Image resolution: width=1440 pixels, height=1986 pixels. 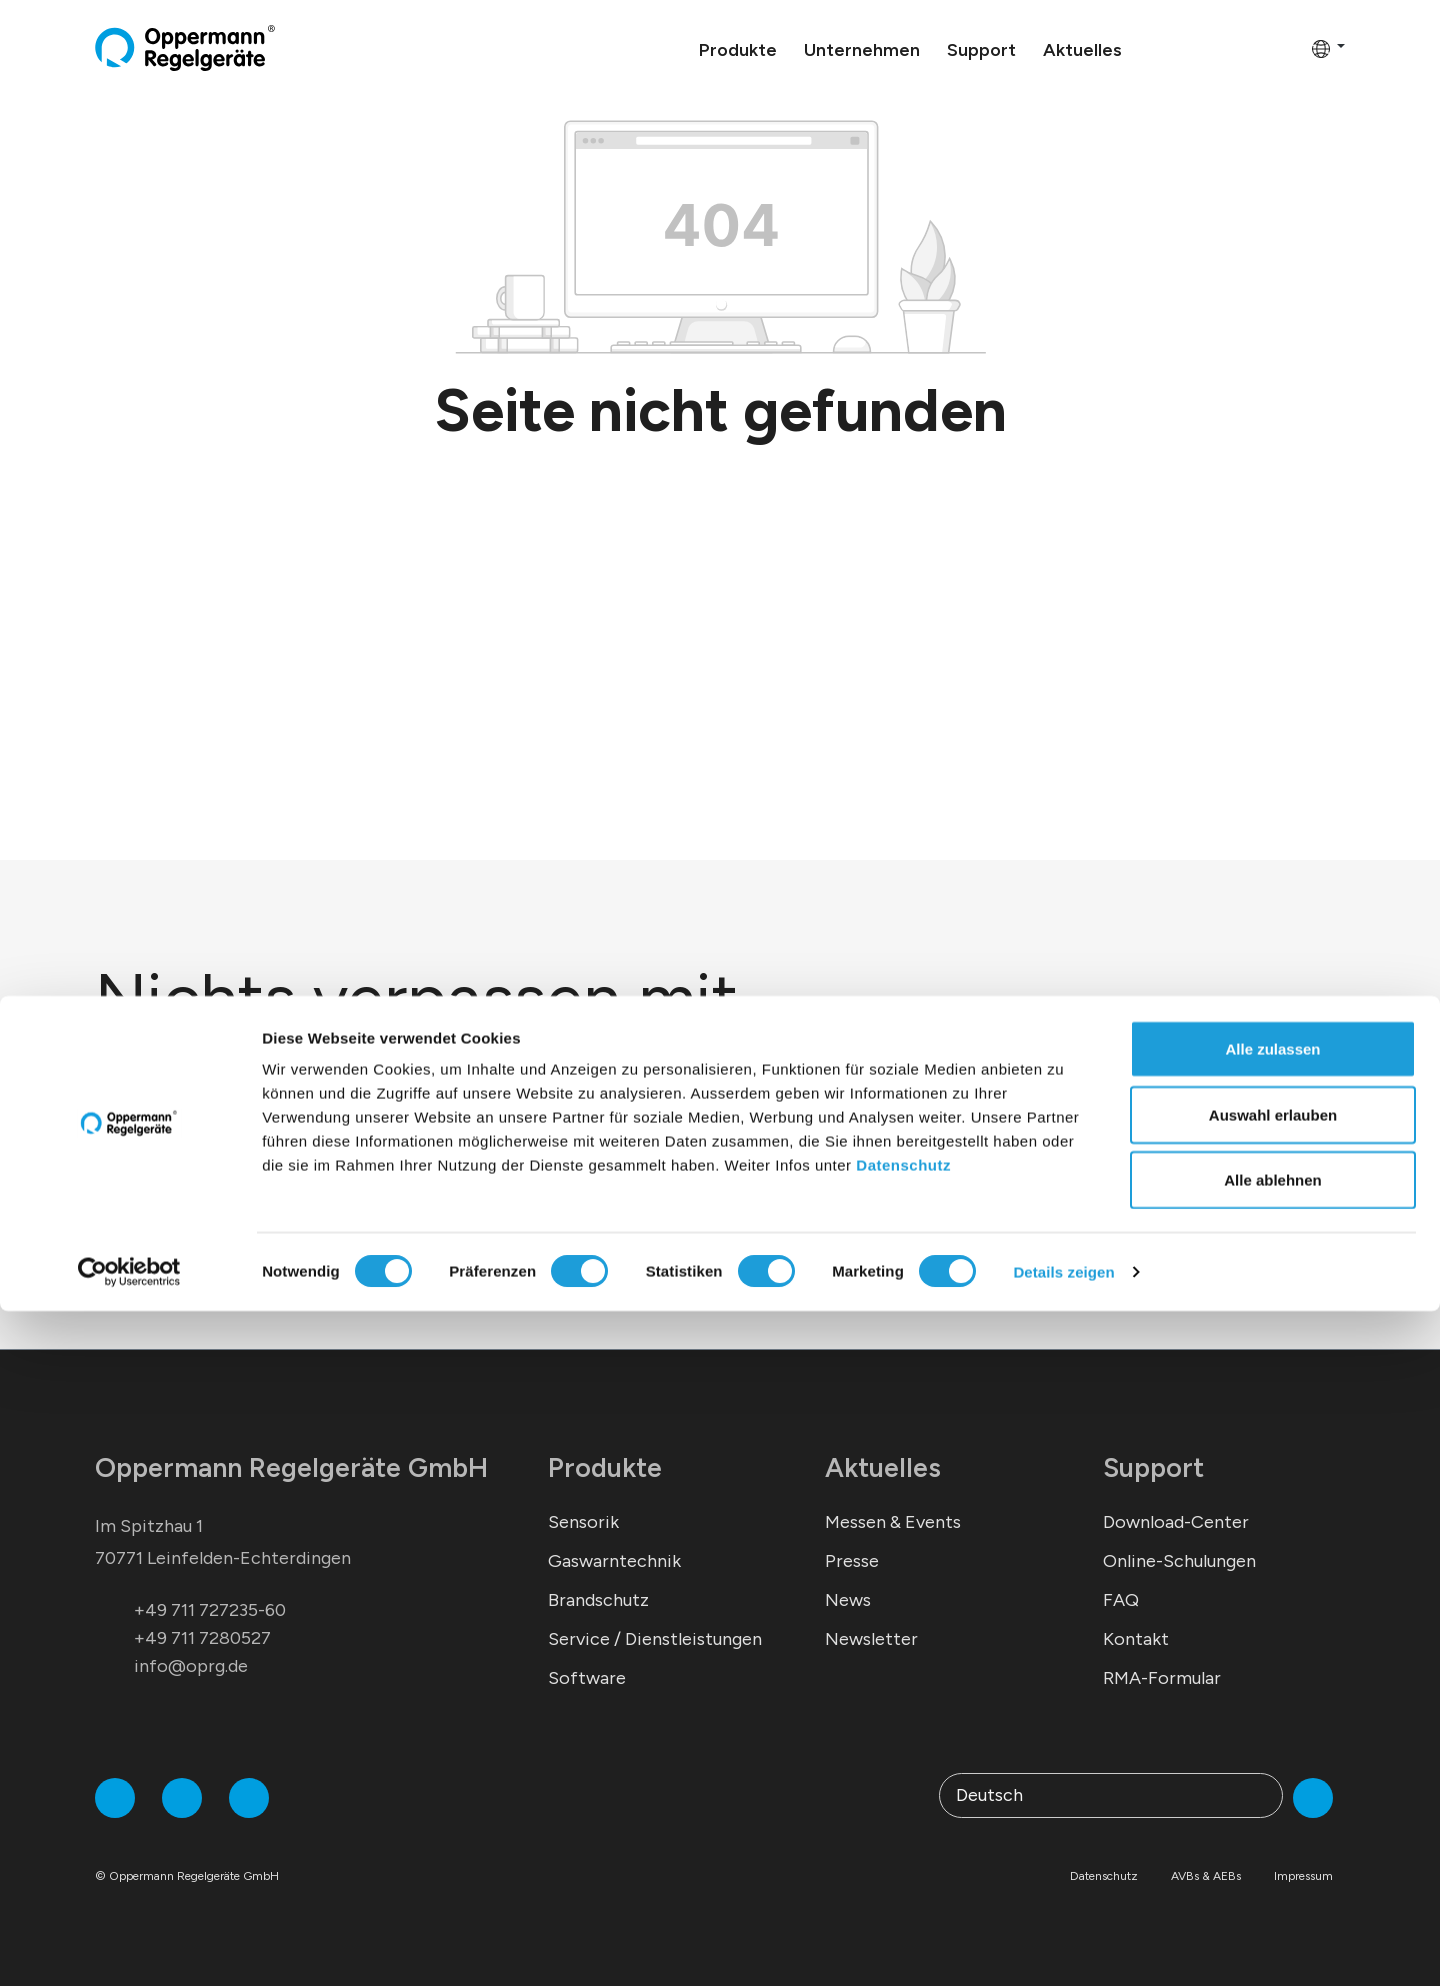 What do you see at coordinates (1063, 1946) in the screenshot?
I see `Details zeigen` at bounding box center [1063, 1946].